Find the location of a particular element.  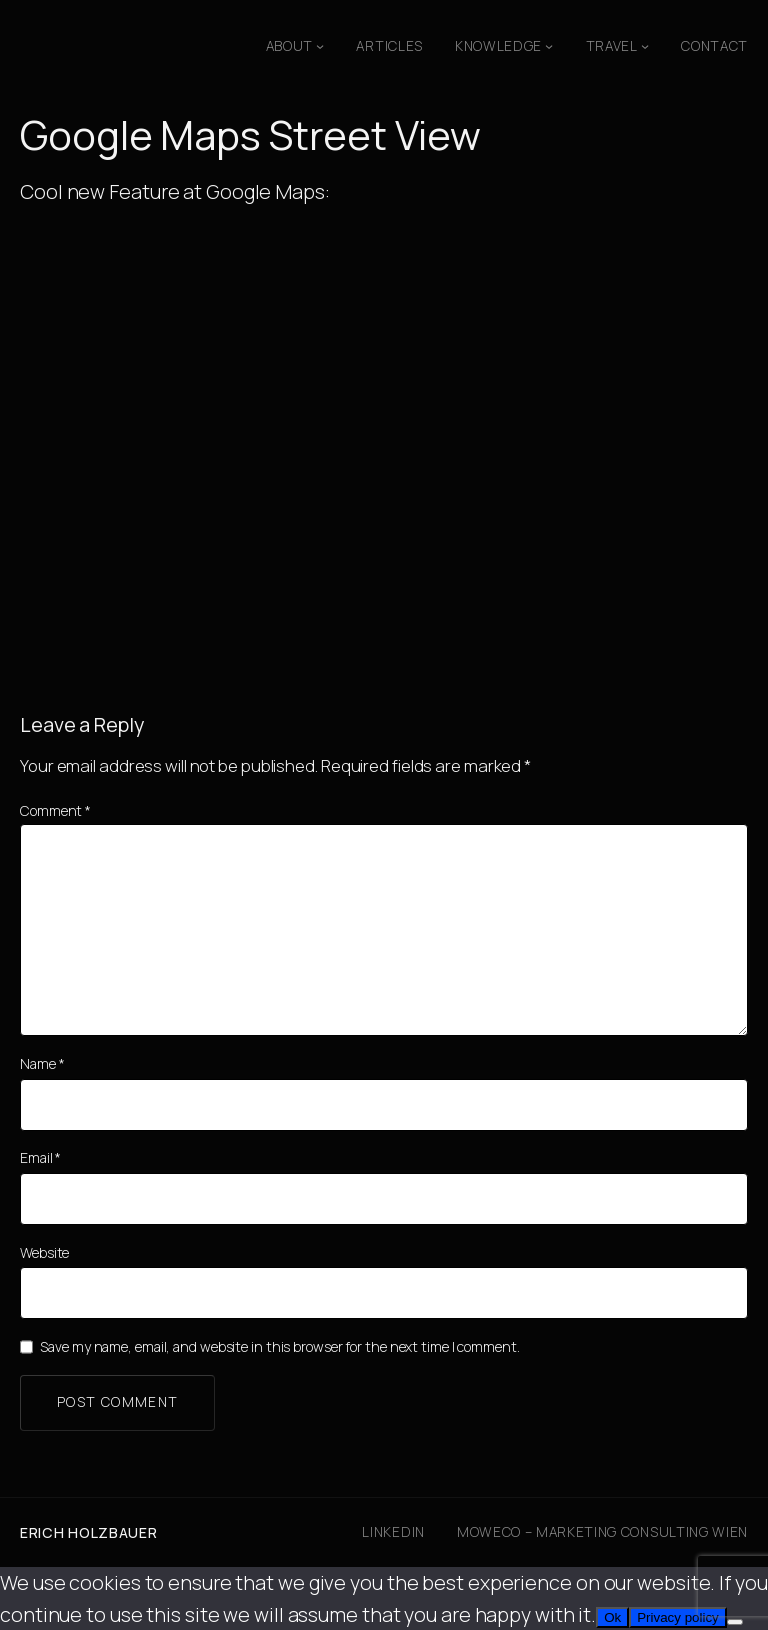

Comment is located at coordinates (55, 810).